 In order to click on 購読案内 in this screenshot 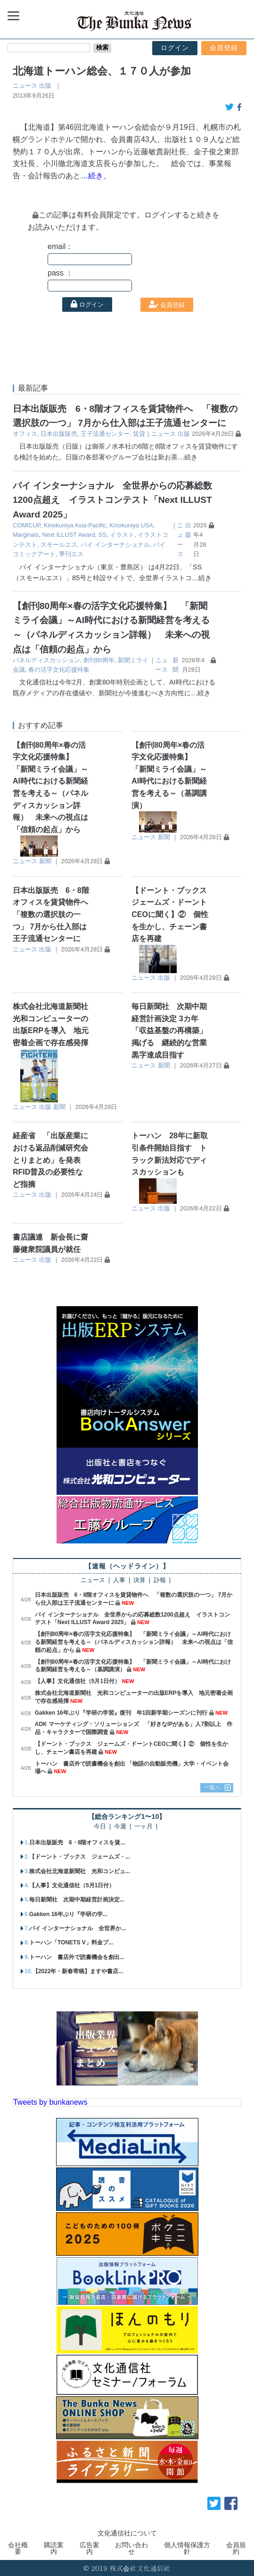, I will do `click(54, 2548)`.